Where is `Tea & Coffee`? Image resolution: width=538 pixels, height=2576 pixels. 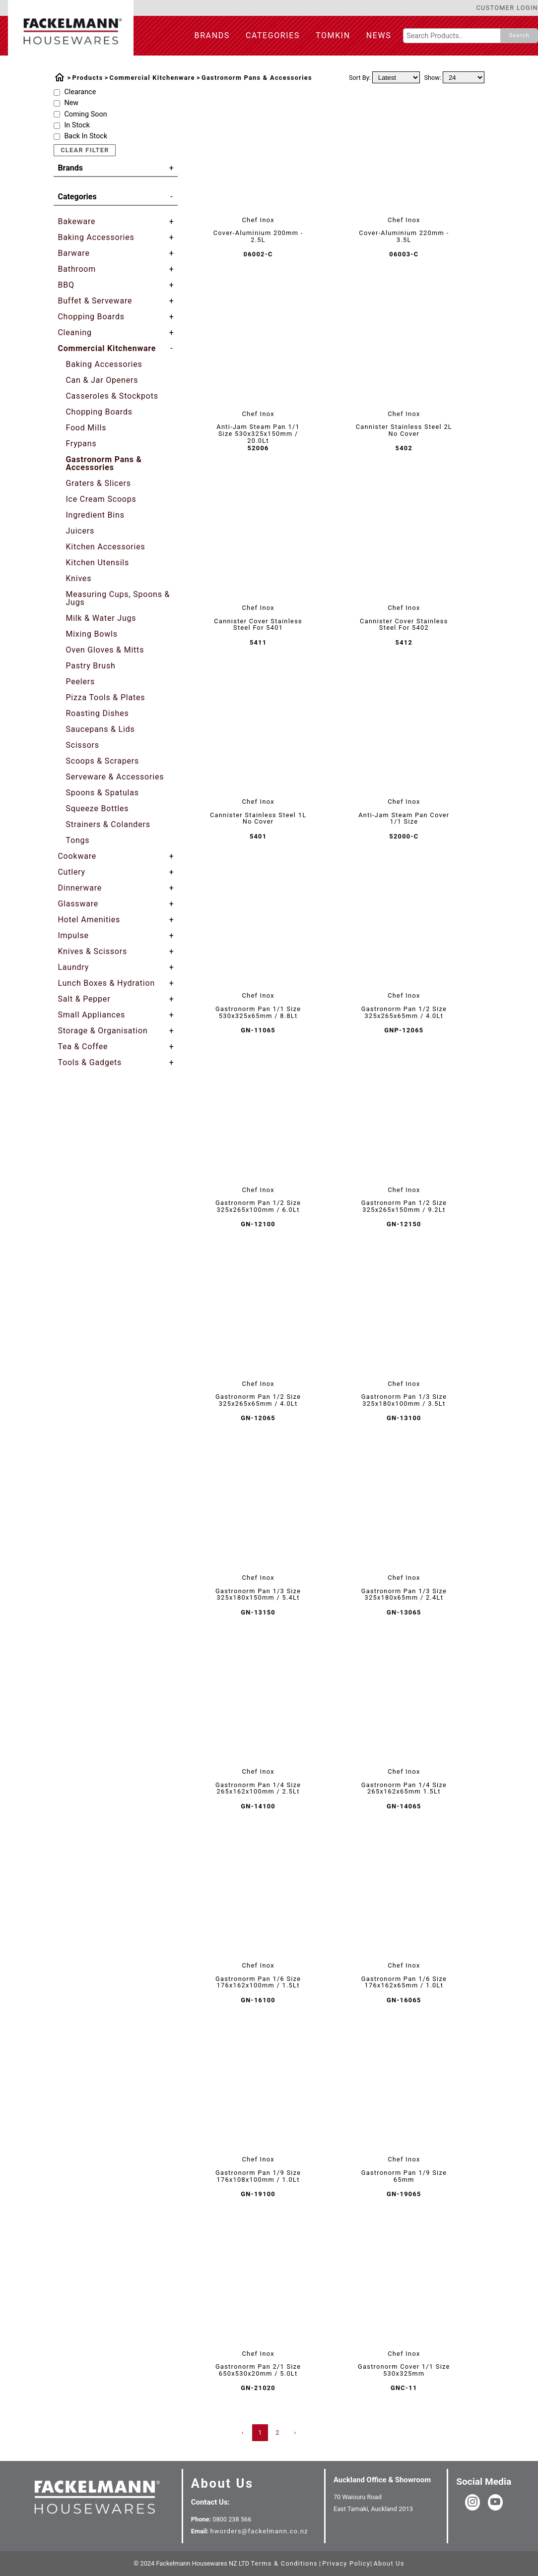
Tea & Coffee is located at coordinates (83, 1047).